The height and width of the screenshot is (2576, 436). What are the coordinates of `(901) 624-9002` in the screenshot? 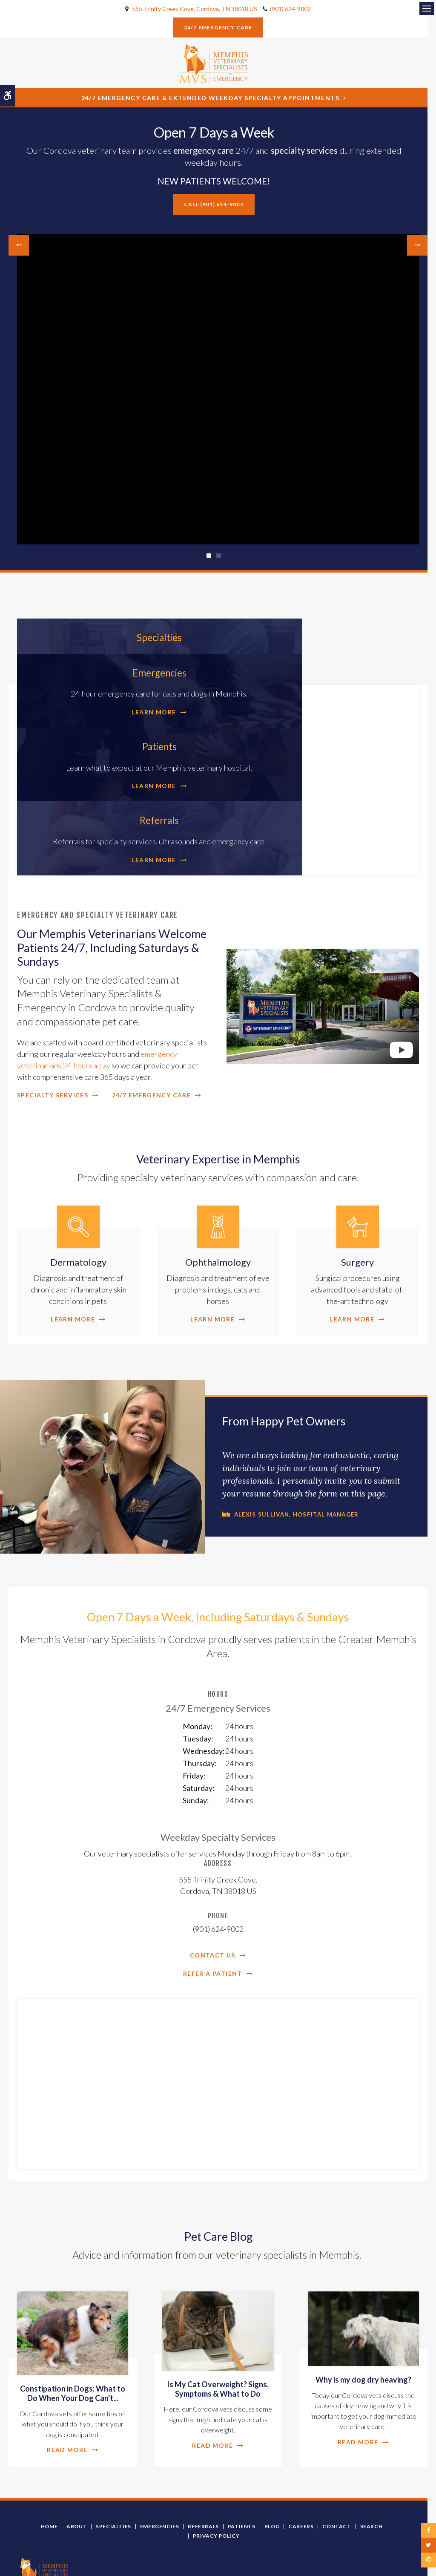 It's located at (290, 8).